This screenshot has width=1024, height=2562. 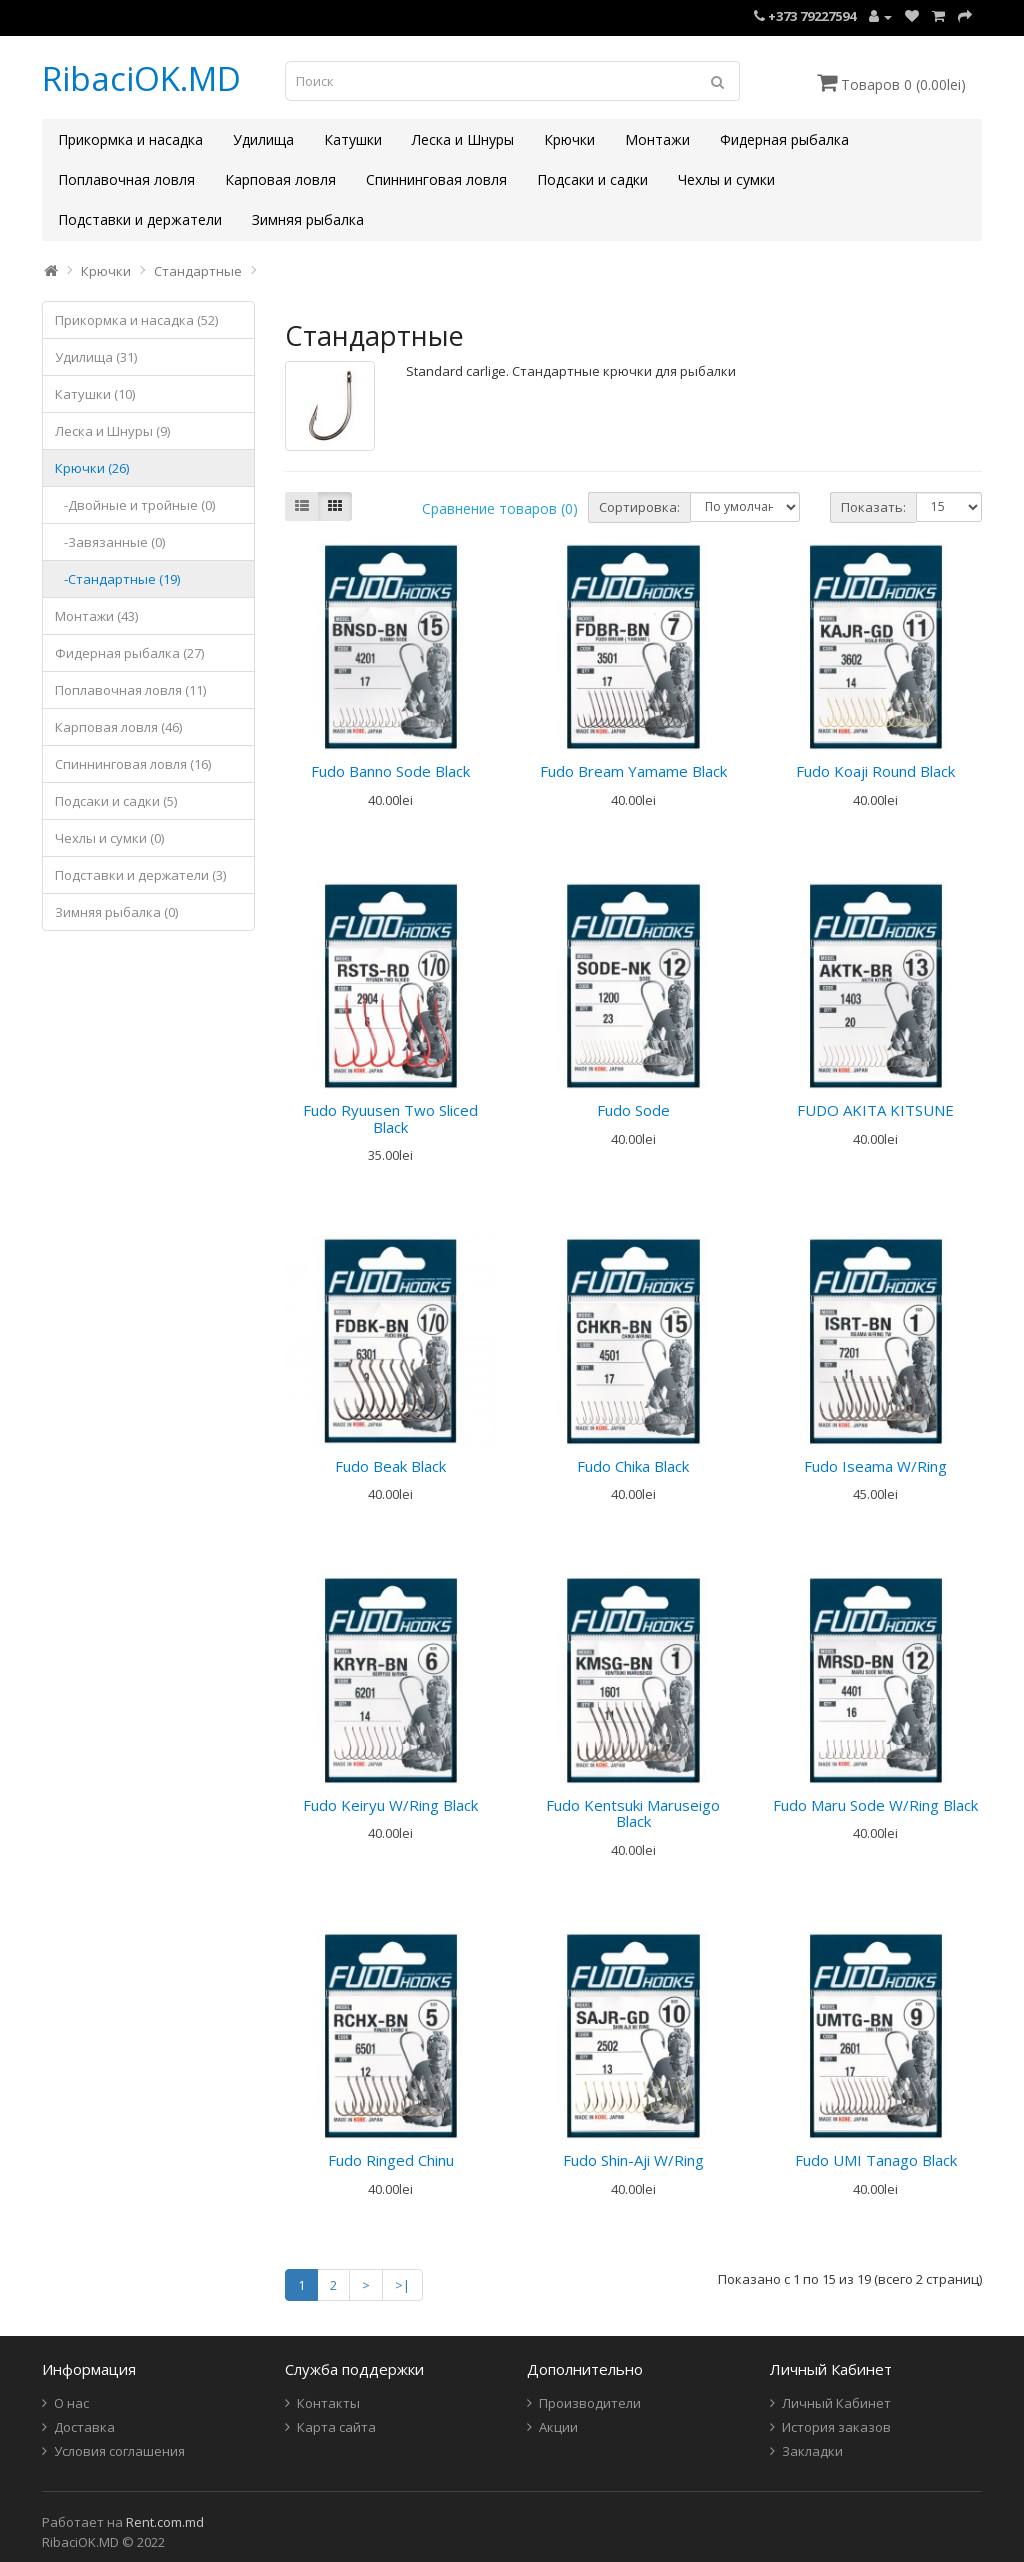 I want to click on Крючки, so click(x=569, y=139).